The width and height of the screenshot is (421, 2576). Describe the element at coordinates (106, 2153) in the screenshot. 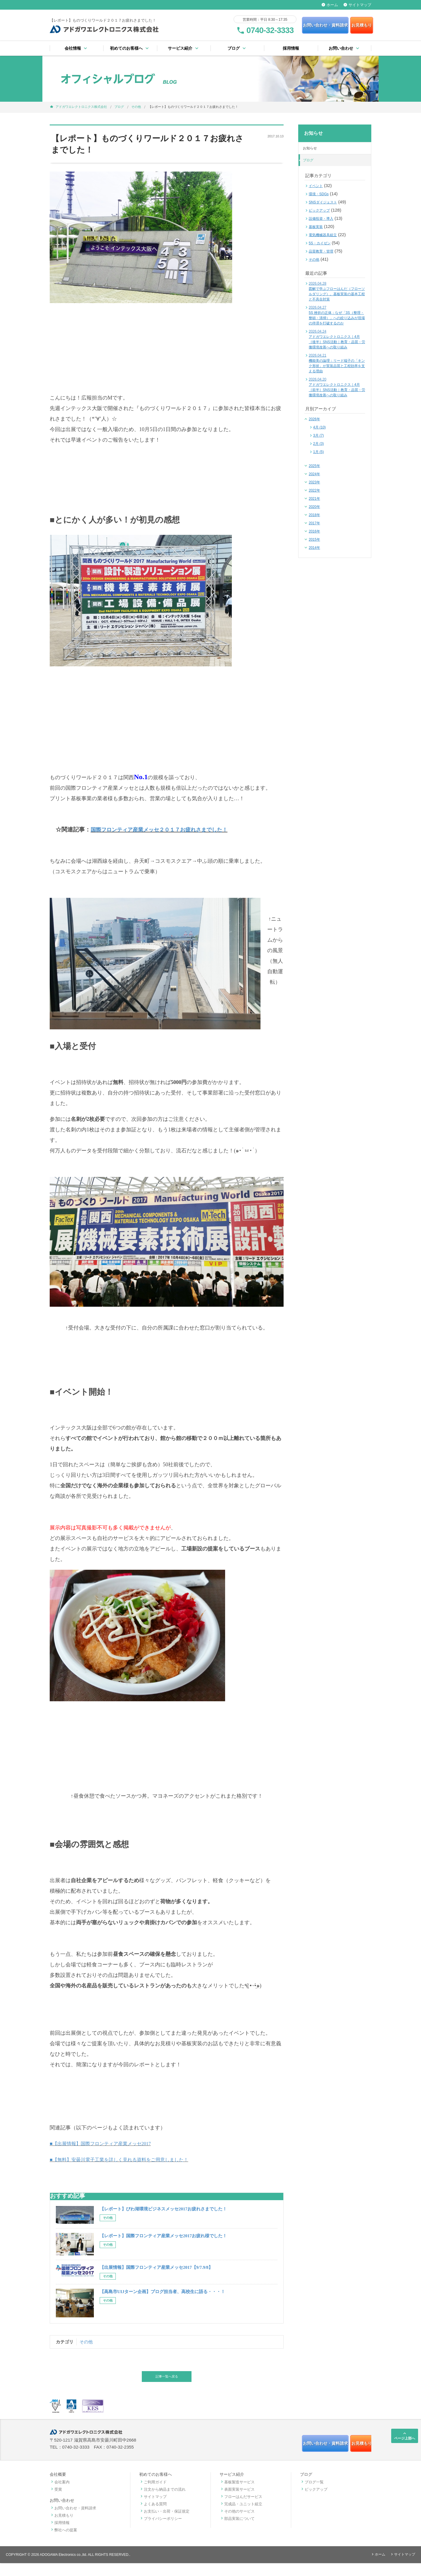

I see `■【出展情報】国際フロンティア産業メッセ2017` at that location.